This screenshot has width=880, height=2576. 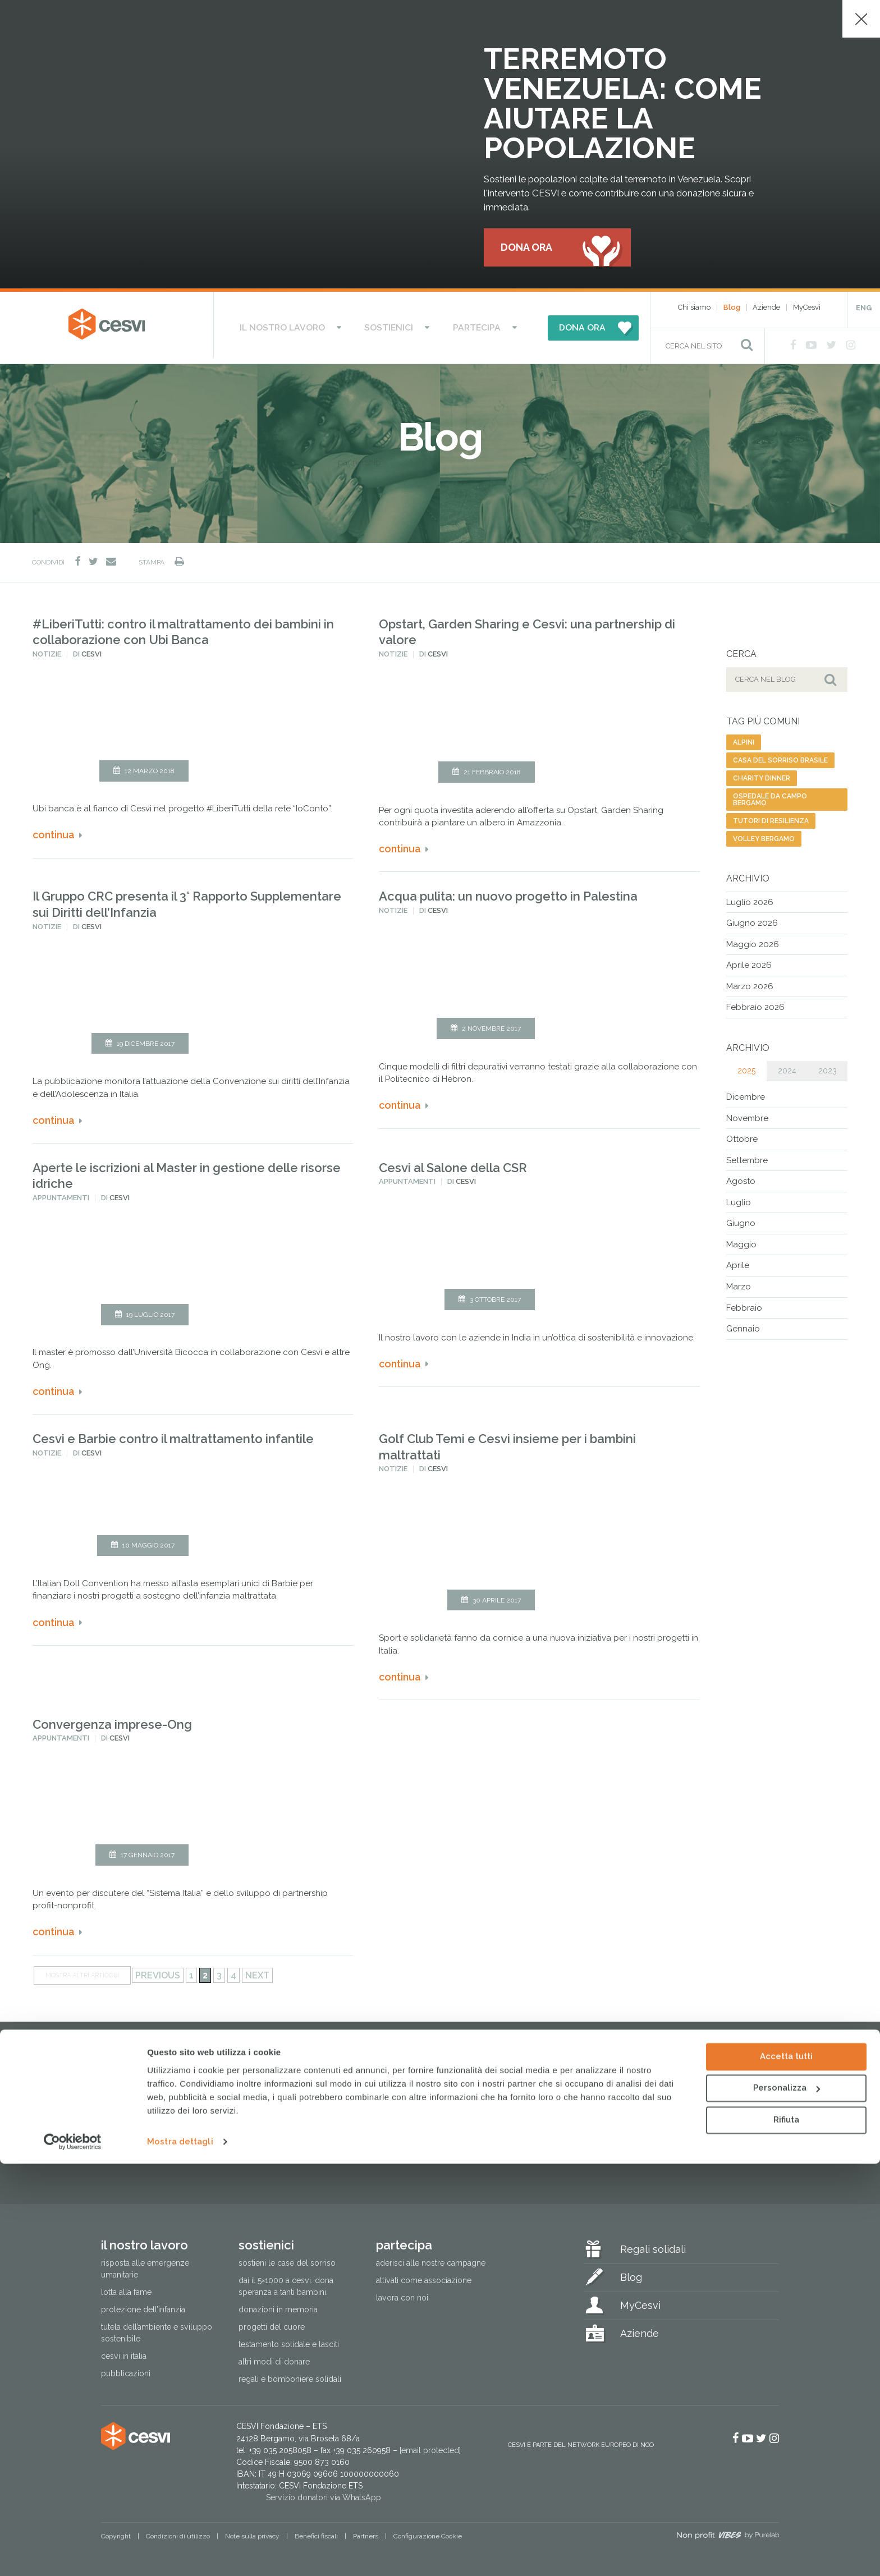 I want to click on MyCesvi, so click(x=807, y=308).